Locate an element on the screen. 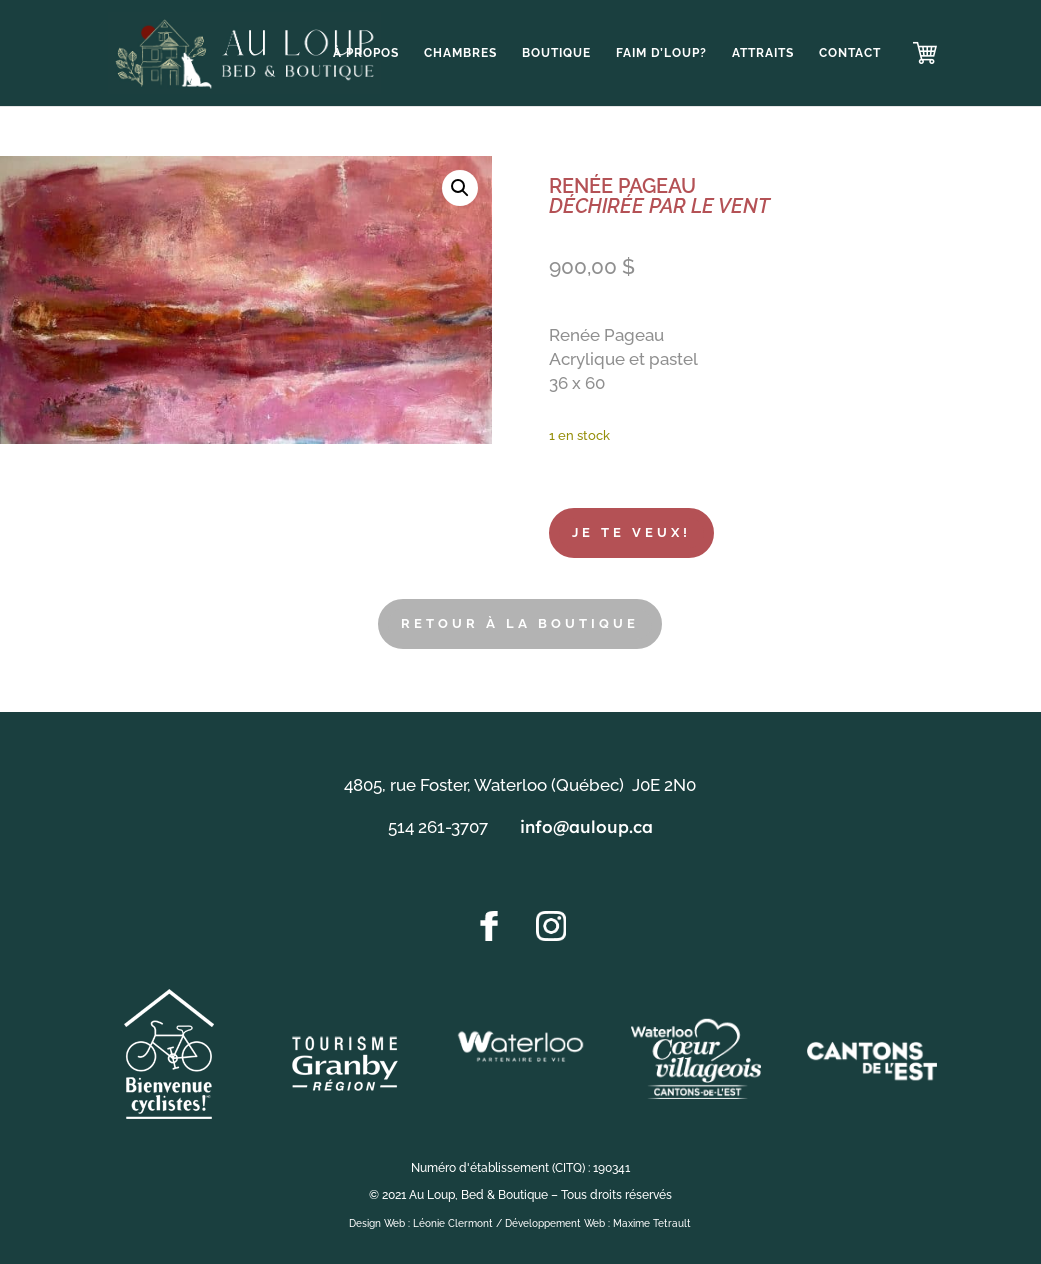  Maxime Tetrault is located at coordinates (652, 1223).